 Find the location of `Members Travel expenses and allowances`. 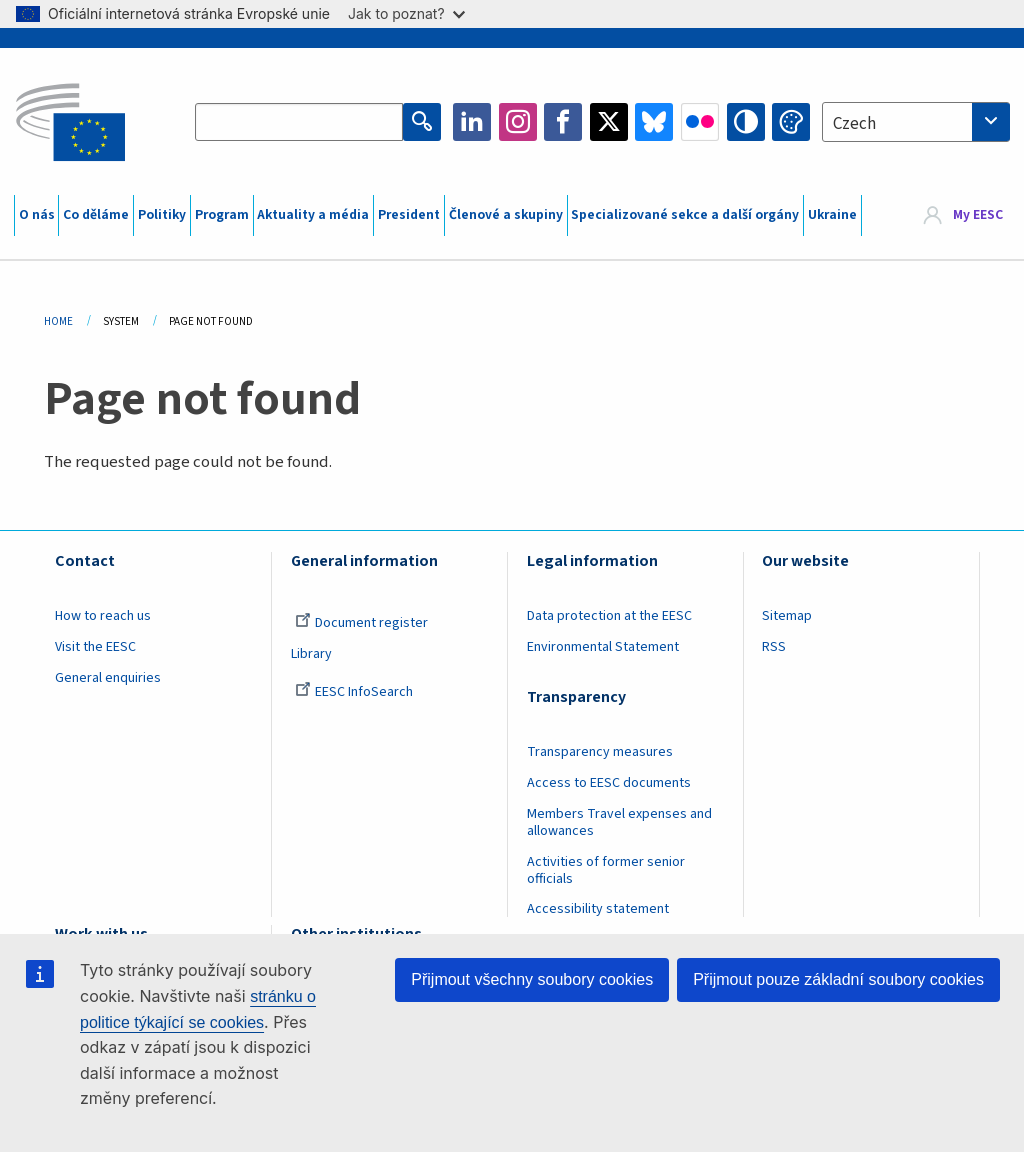

Members Travel expenses and allowances is located at coordinates (619, 822).